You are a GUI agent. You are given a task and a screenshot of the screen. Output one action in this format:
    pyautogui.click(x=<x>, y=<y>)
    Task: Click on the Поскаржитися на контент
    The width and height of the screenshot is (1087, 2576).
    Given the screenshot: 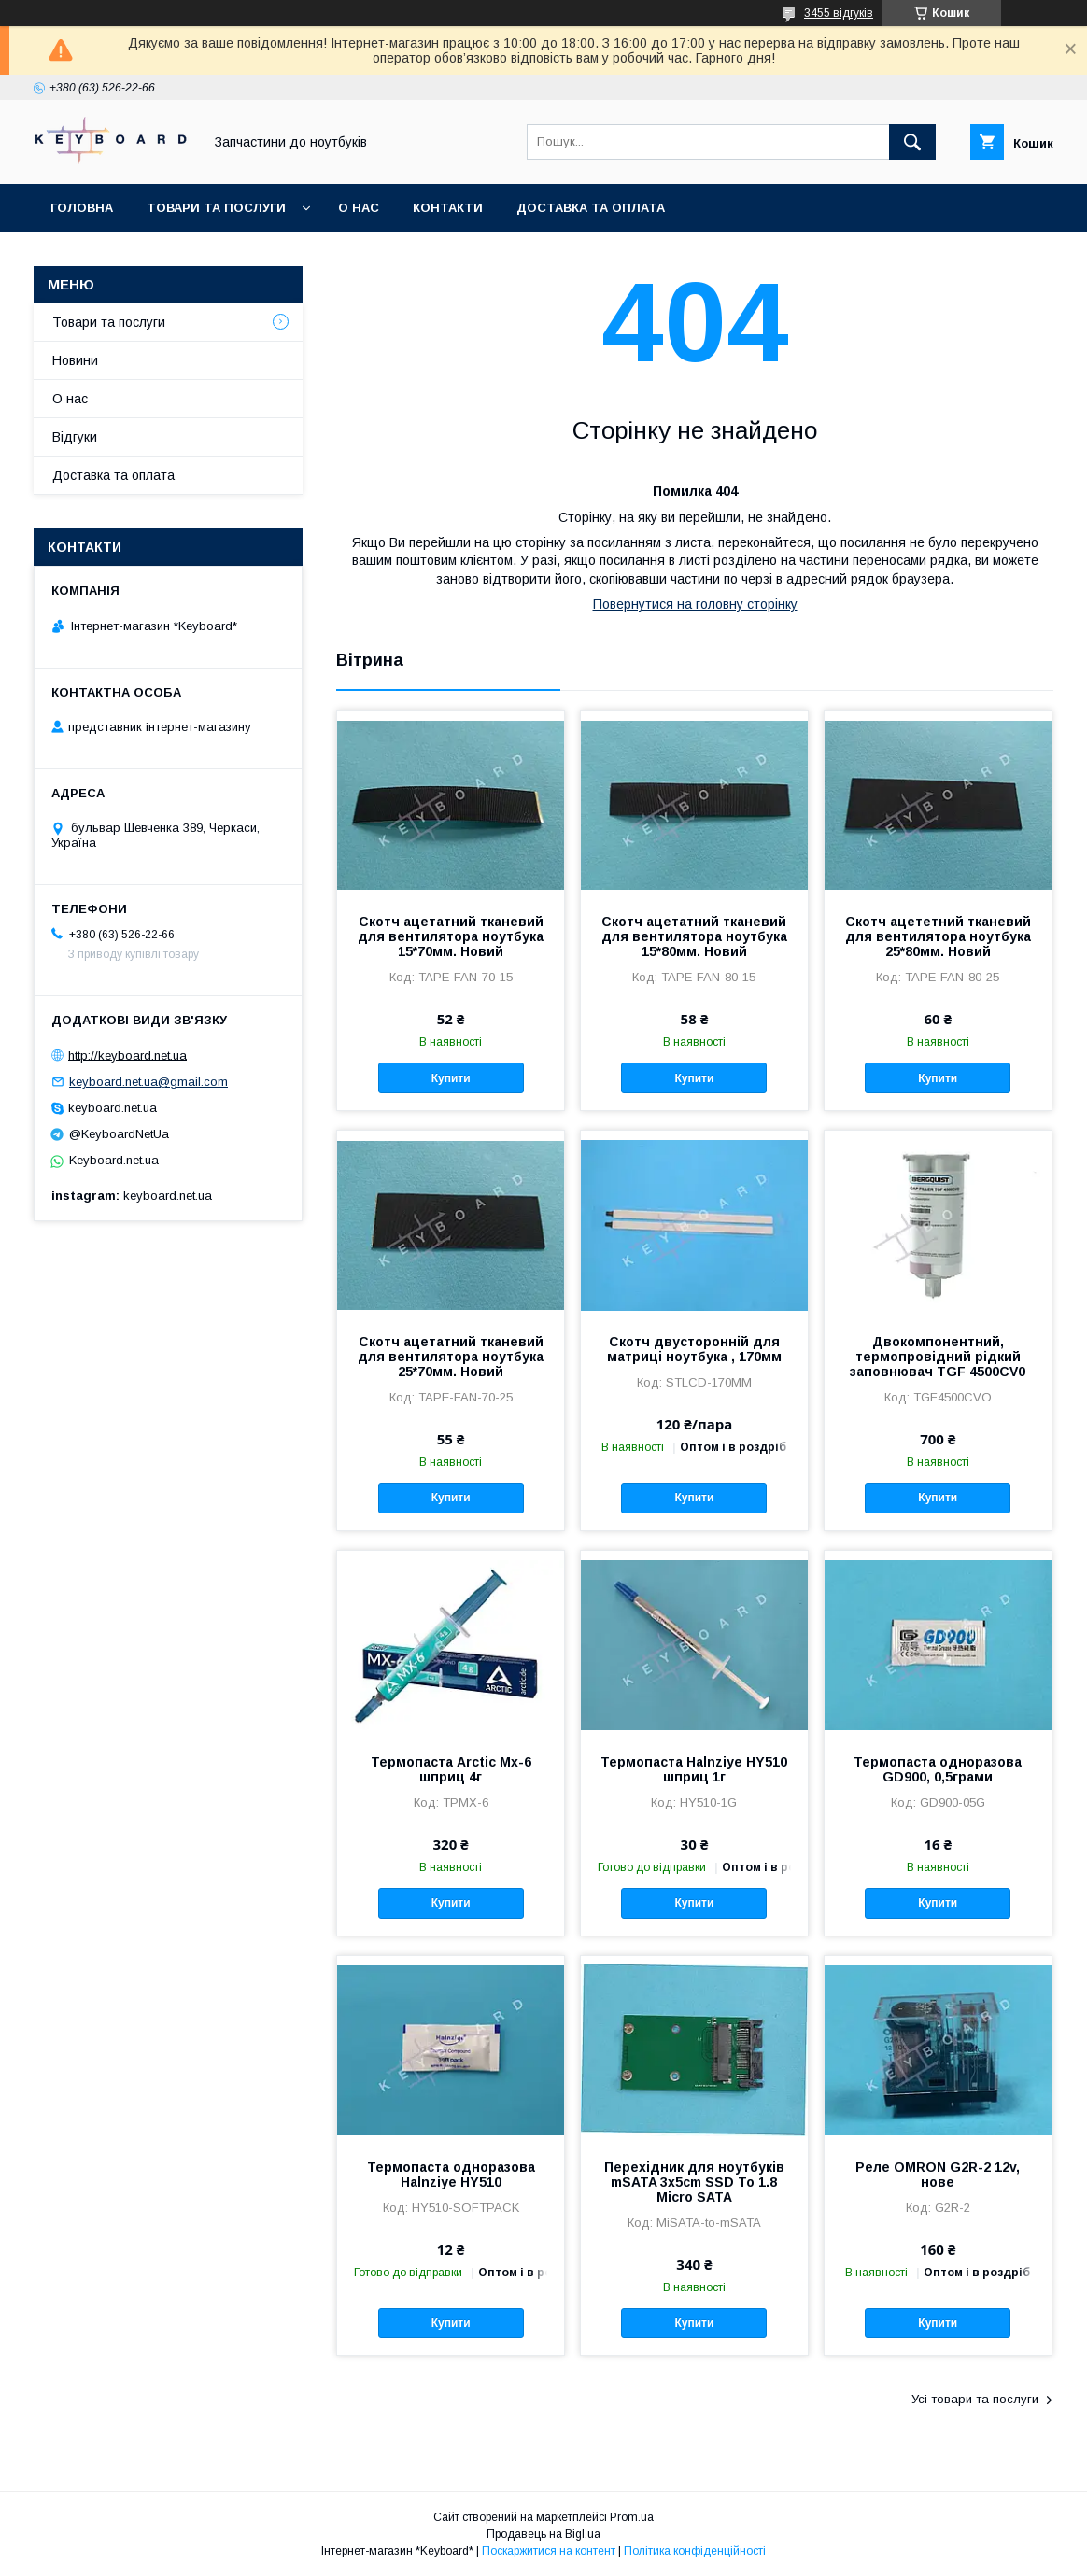 What is the action you would take?
    pyautogui.click(x=548, y=2550)
    